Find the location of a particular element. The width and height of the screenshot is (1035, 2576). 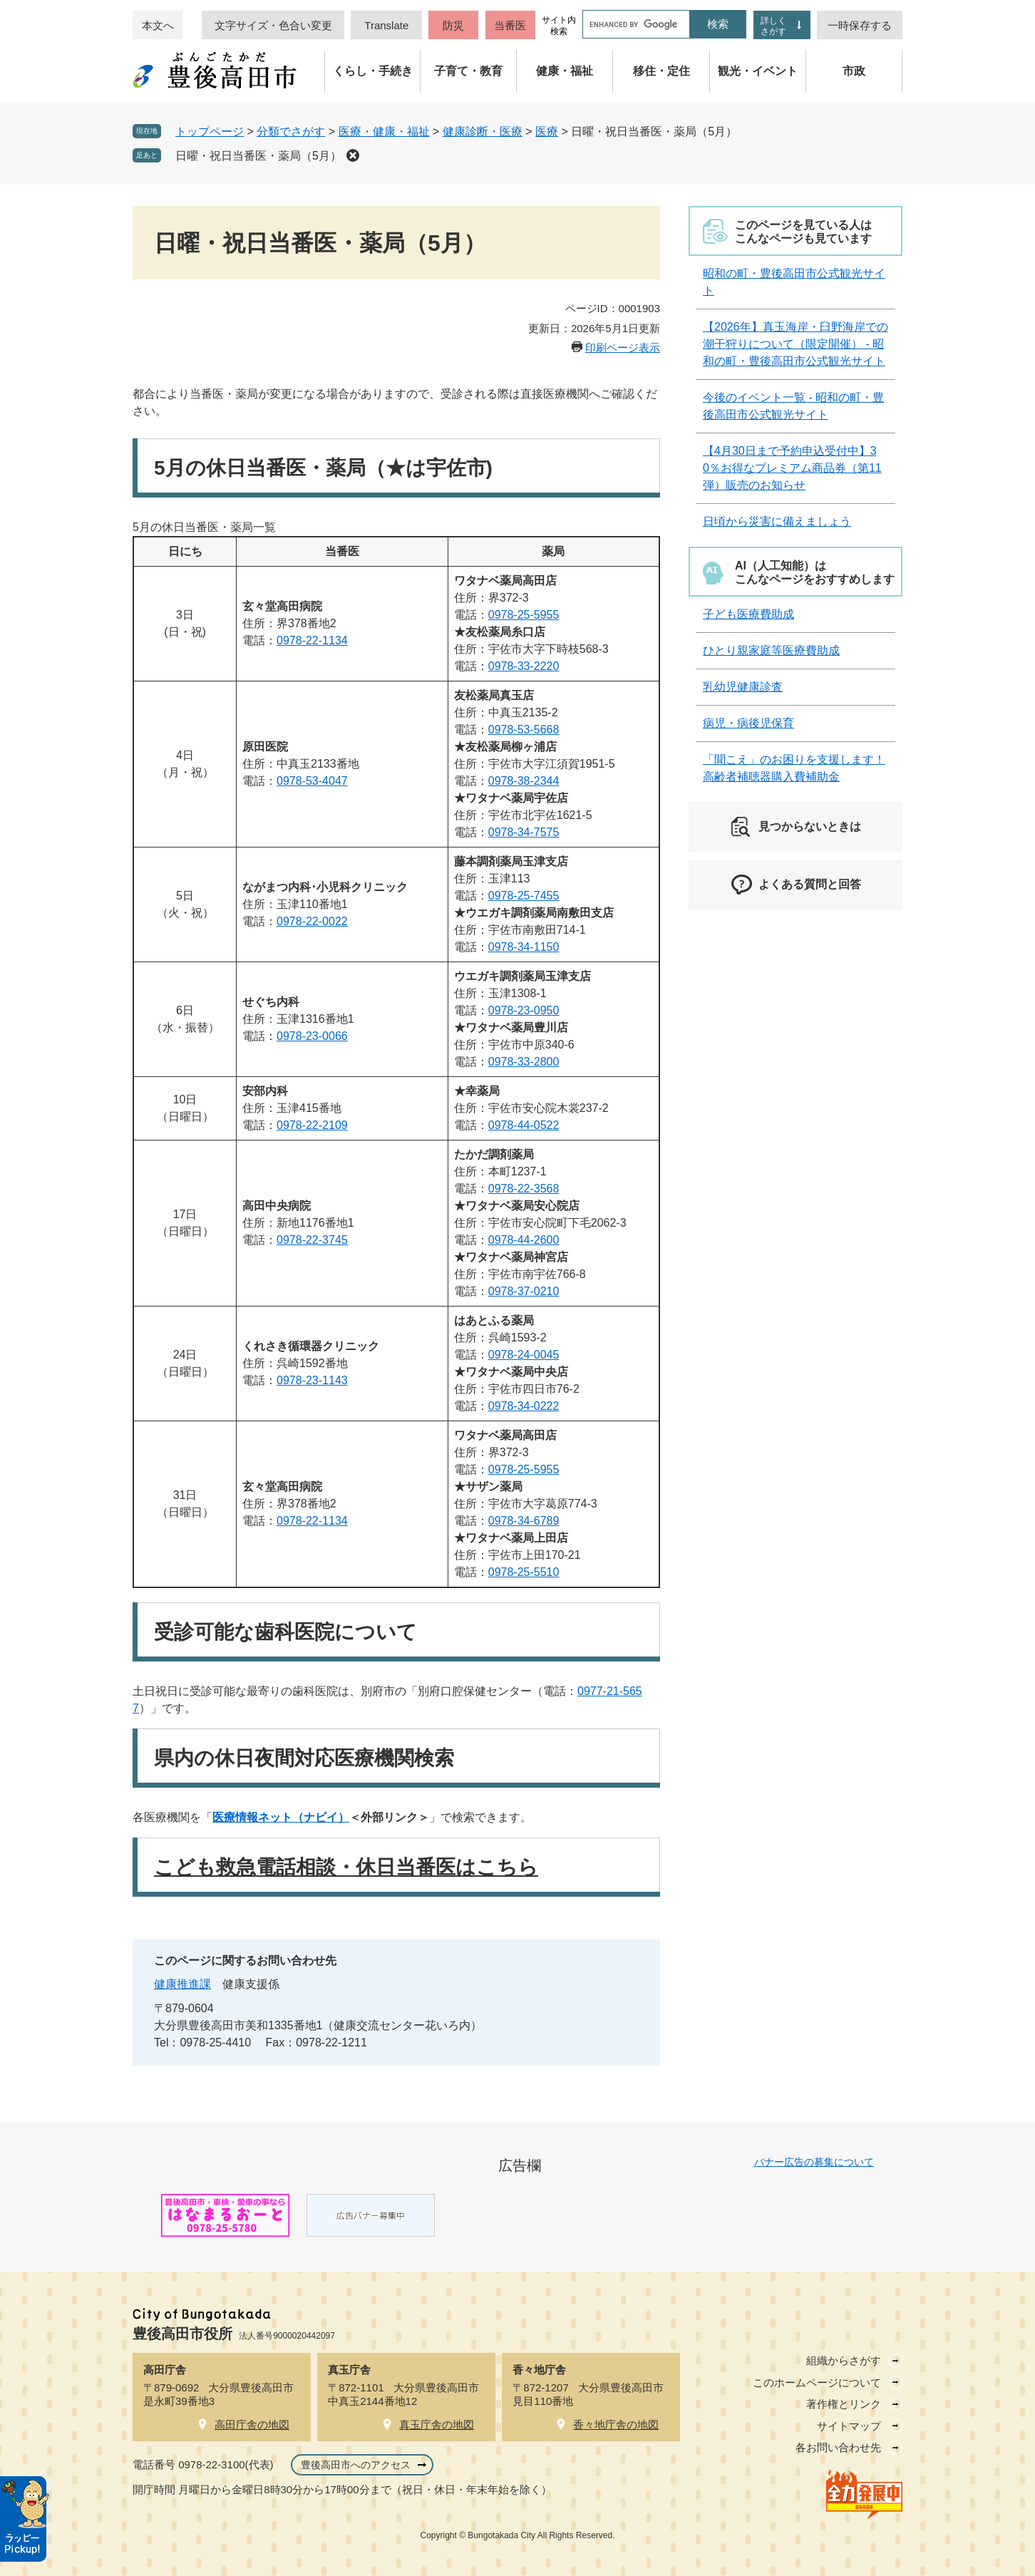

0978-23-0066 is located at coordinates (312, 1036).